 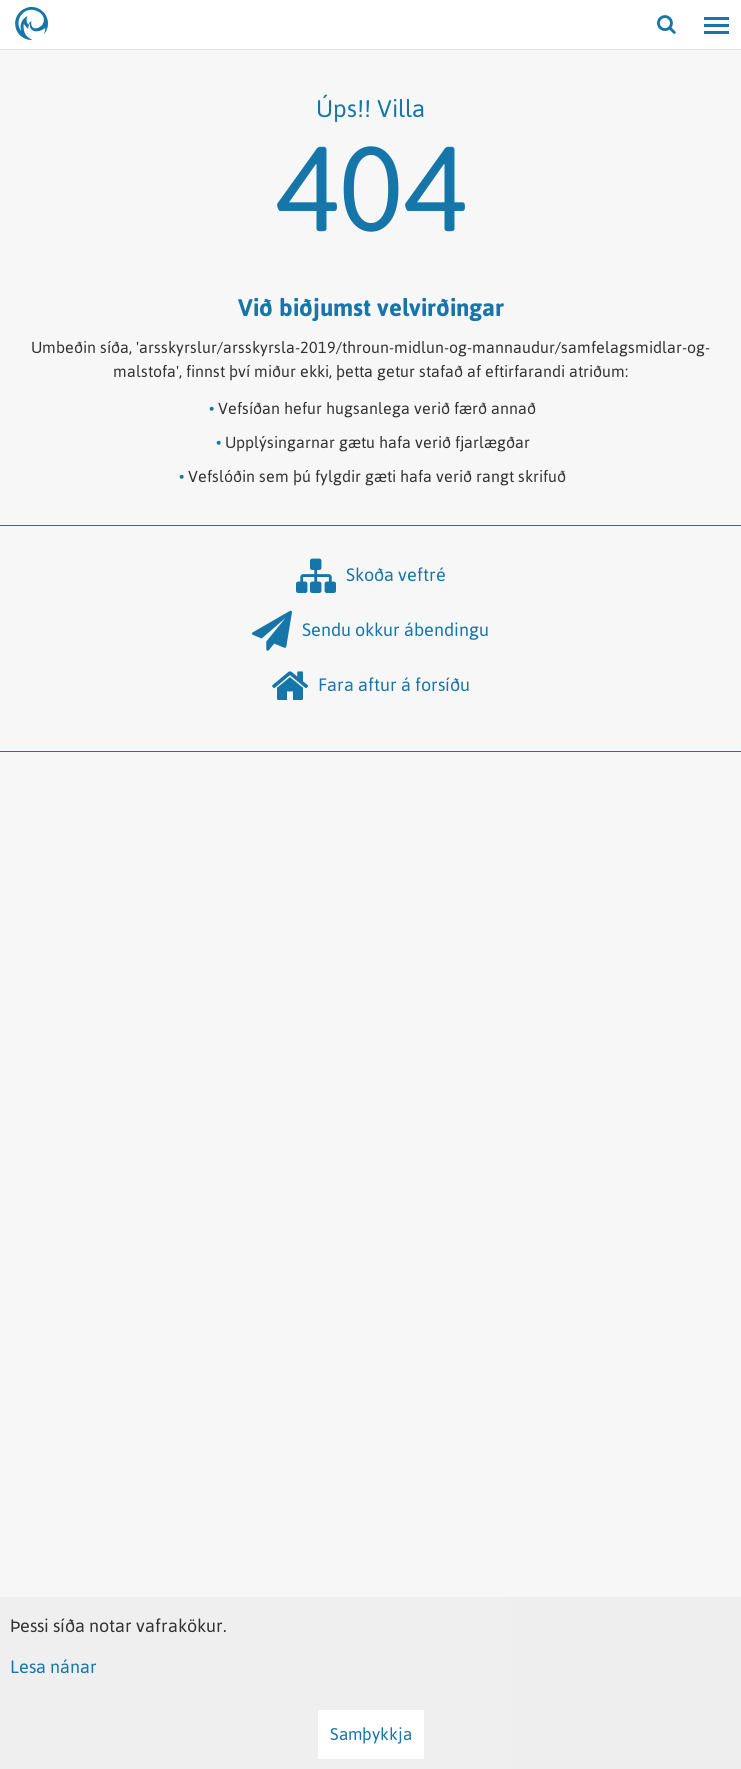 What do you see at coordinates (370, 631) in the screenshot?
I see `Sendu okkur ábendingu` at bounding box center [370, 631].